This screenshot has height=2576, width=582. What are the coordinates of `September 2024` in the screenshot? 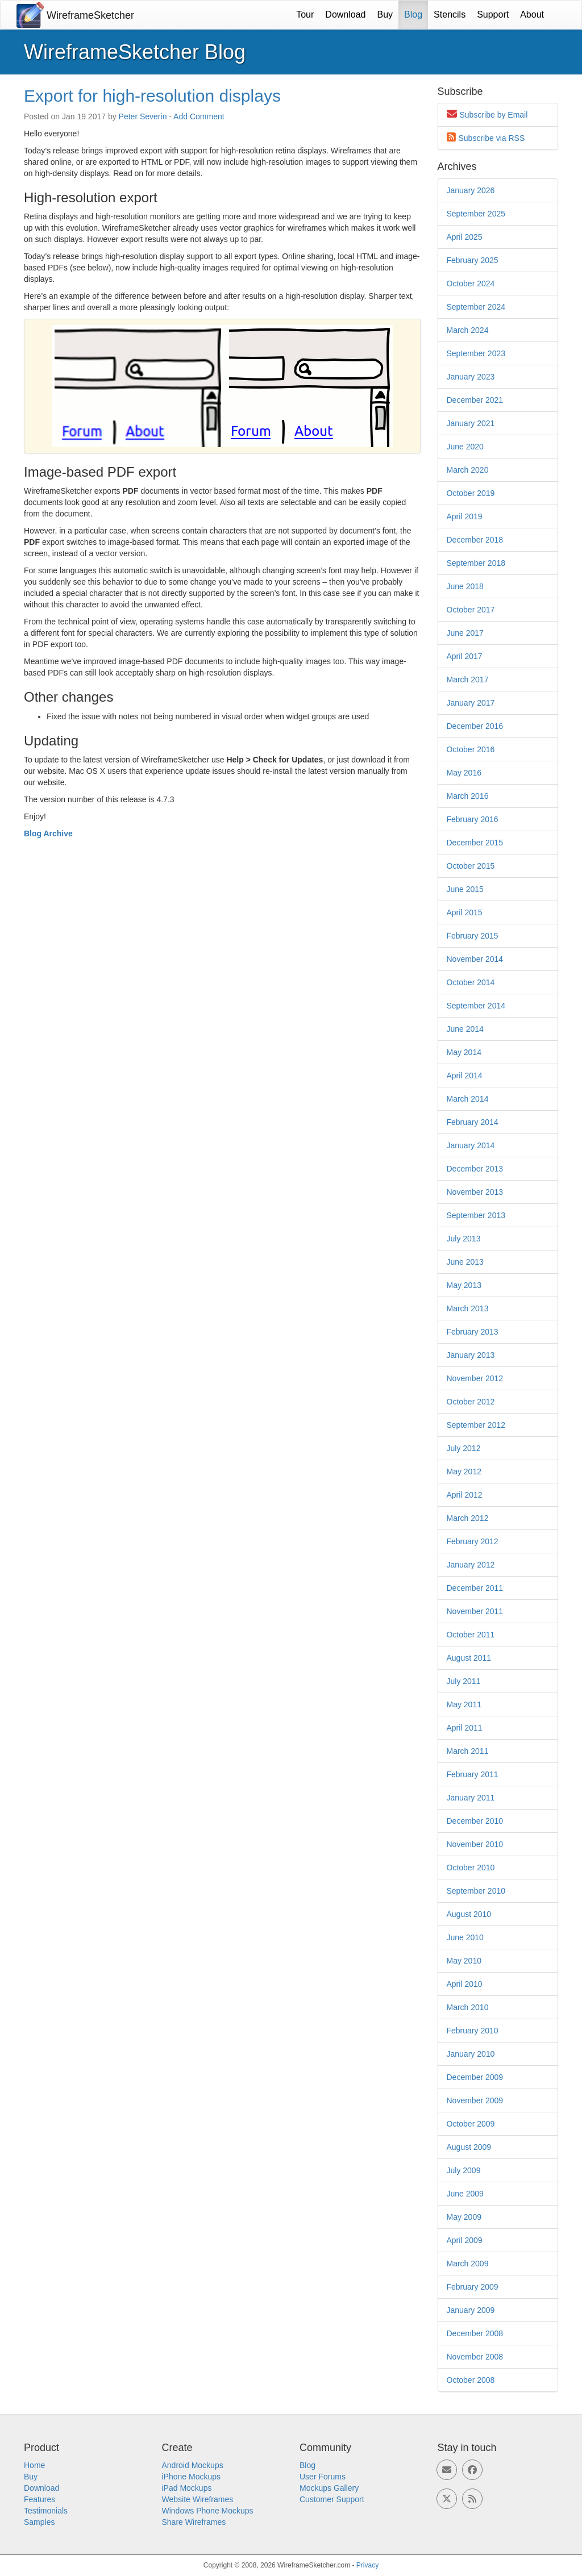 It's located at (476, 306).